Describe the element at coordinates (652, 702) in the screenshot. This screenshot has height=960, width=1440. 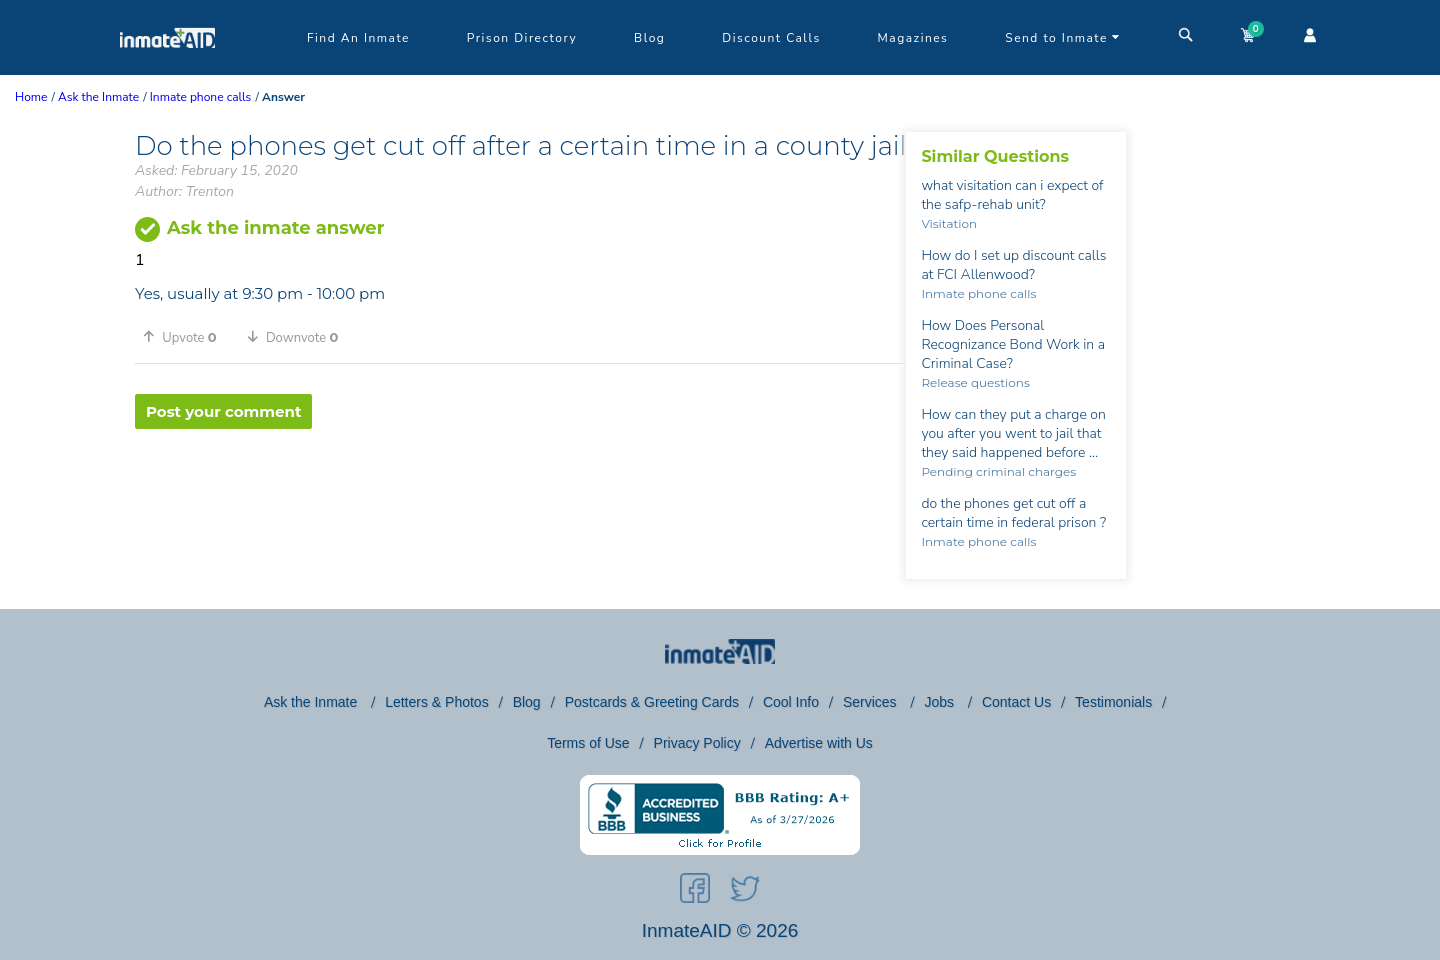
I see `Postcards & Greeting Cards` at that location.